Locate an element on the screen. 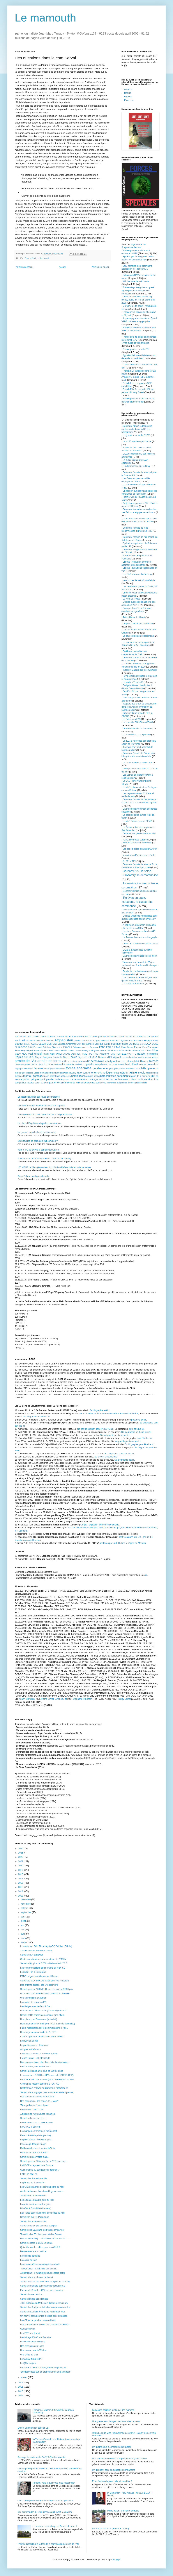 The height and width of the screenshot is (2576, 173). A400M is located at coordinates (154, 1036).